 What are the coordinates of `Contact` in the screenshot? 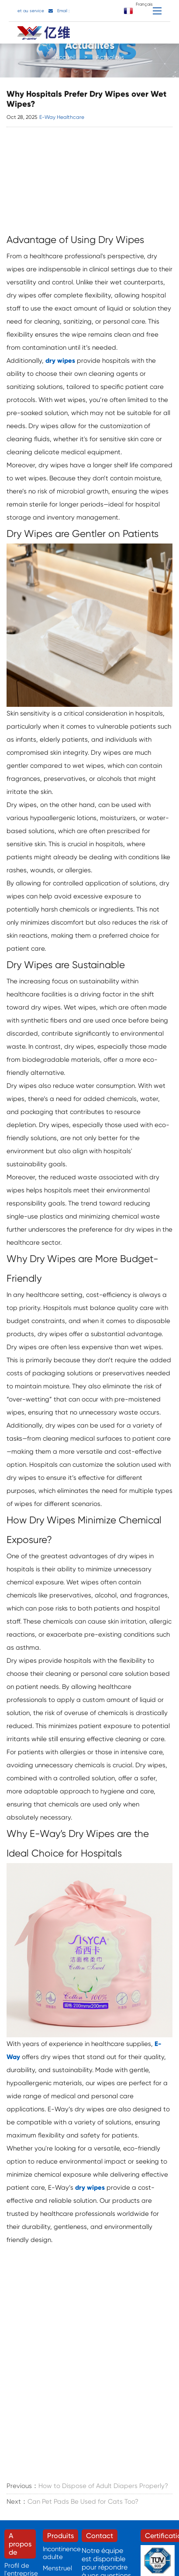 It's located at (99, 2536).